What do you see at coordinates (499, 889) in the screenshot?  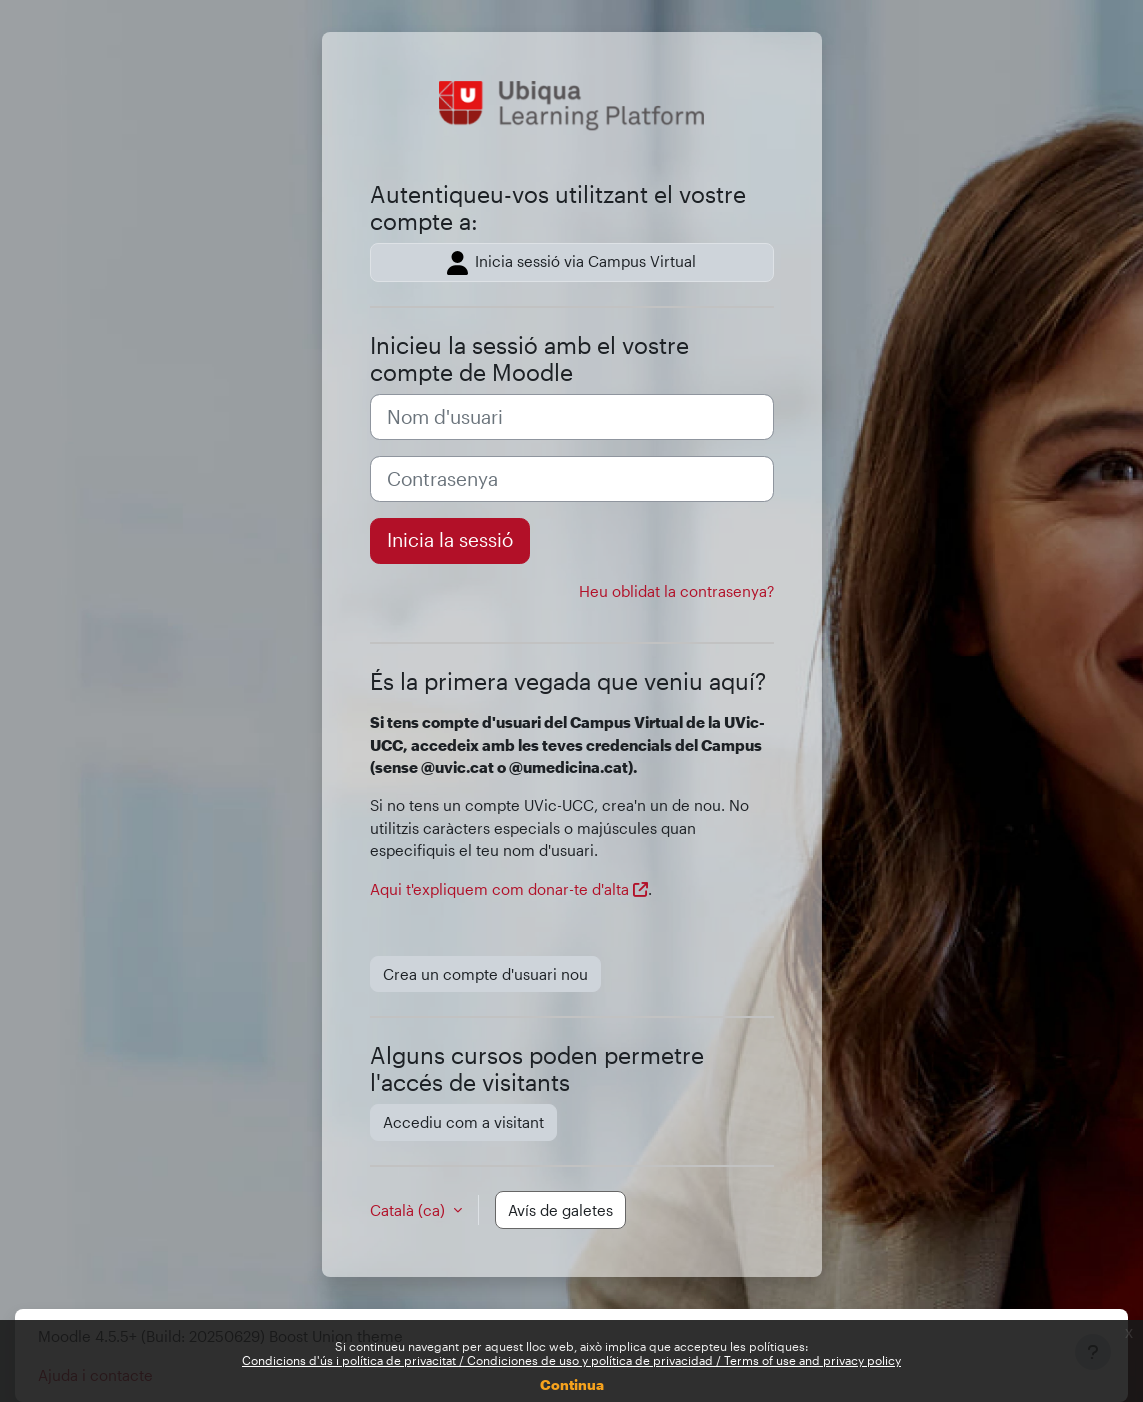 I see `Aqui t'expliquem com donar-te d'alta` at bounding box center [499, 889].